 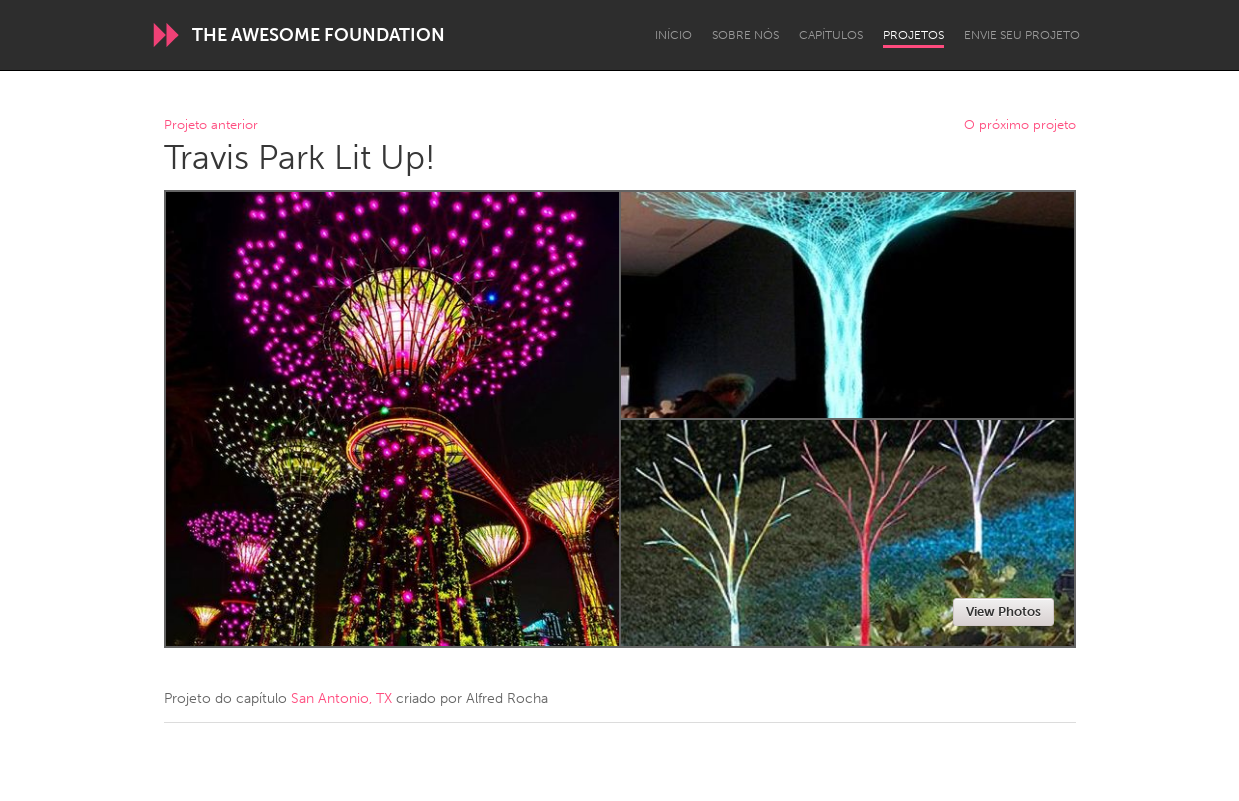 I want to click on Início, so click(x=673, y=35).